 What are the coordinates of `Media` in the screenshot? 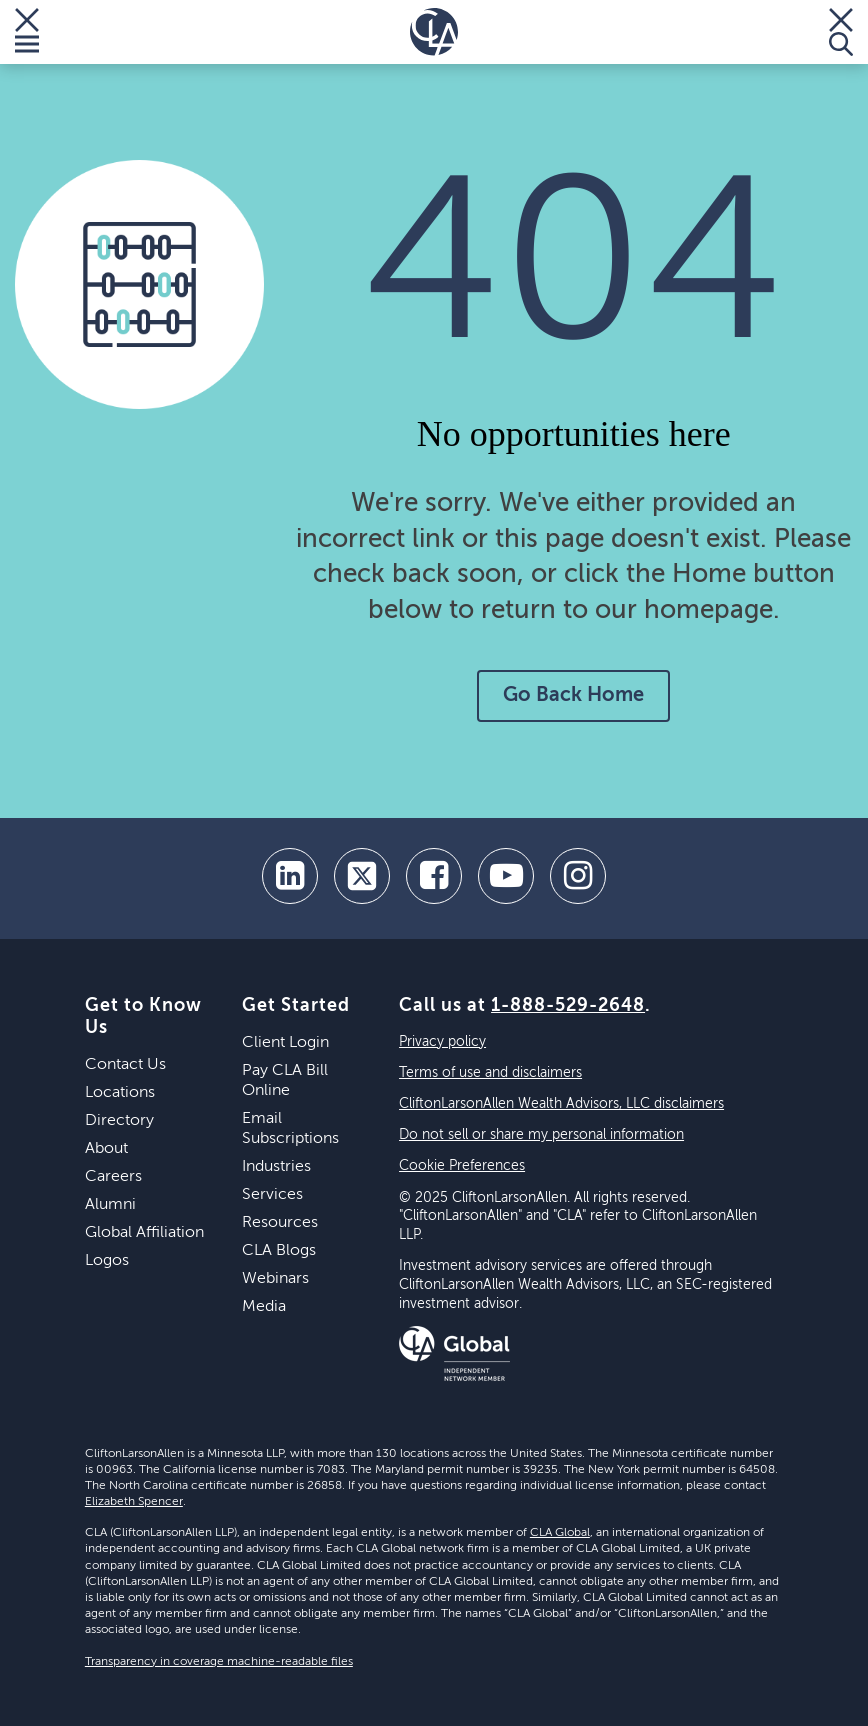 It's located at (264, 1307).